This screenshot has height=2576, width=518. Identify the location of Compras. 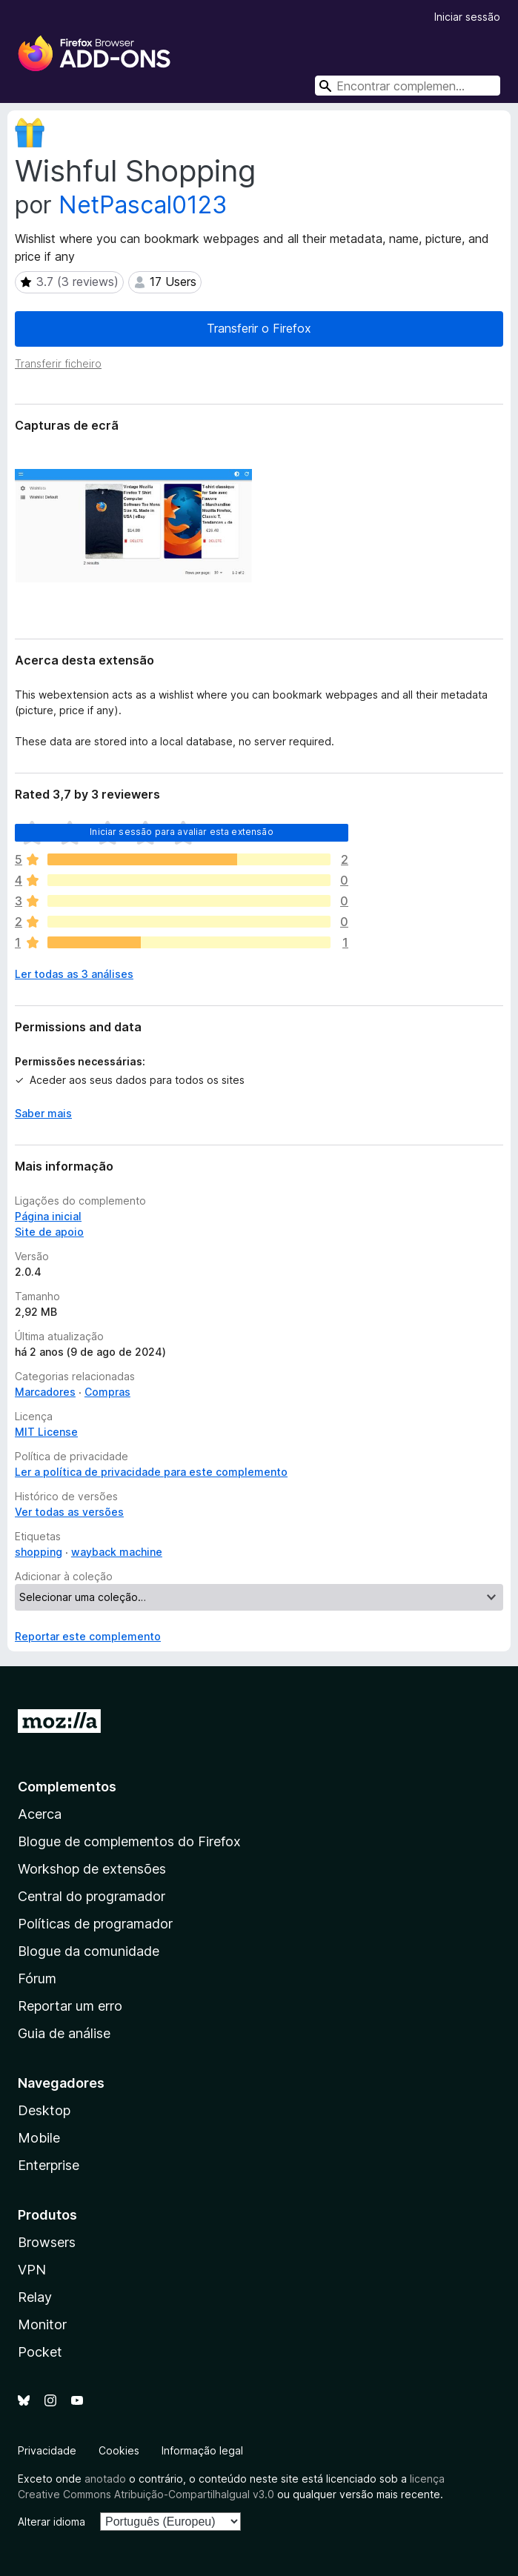
(107, 1391).